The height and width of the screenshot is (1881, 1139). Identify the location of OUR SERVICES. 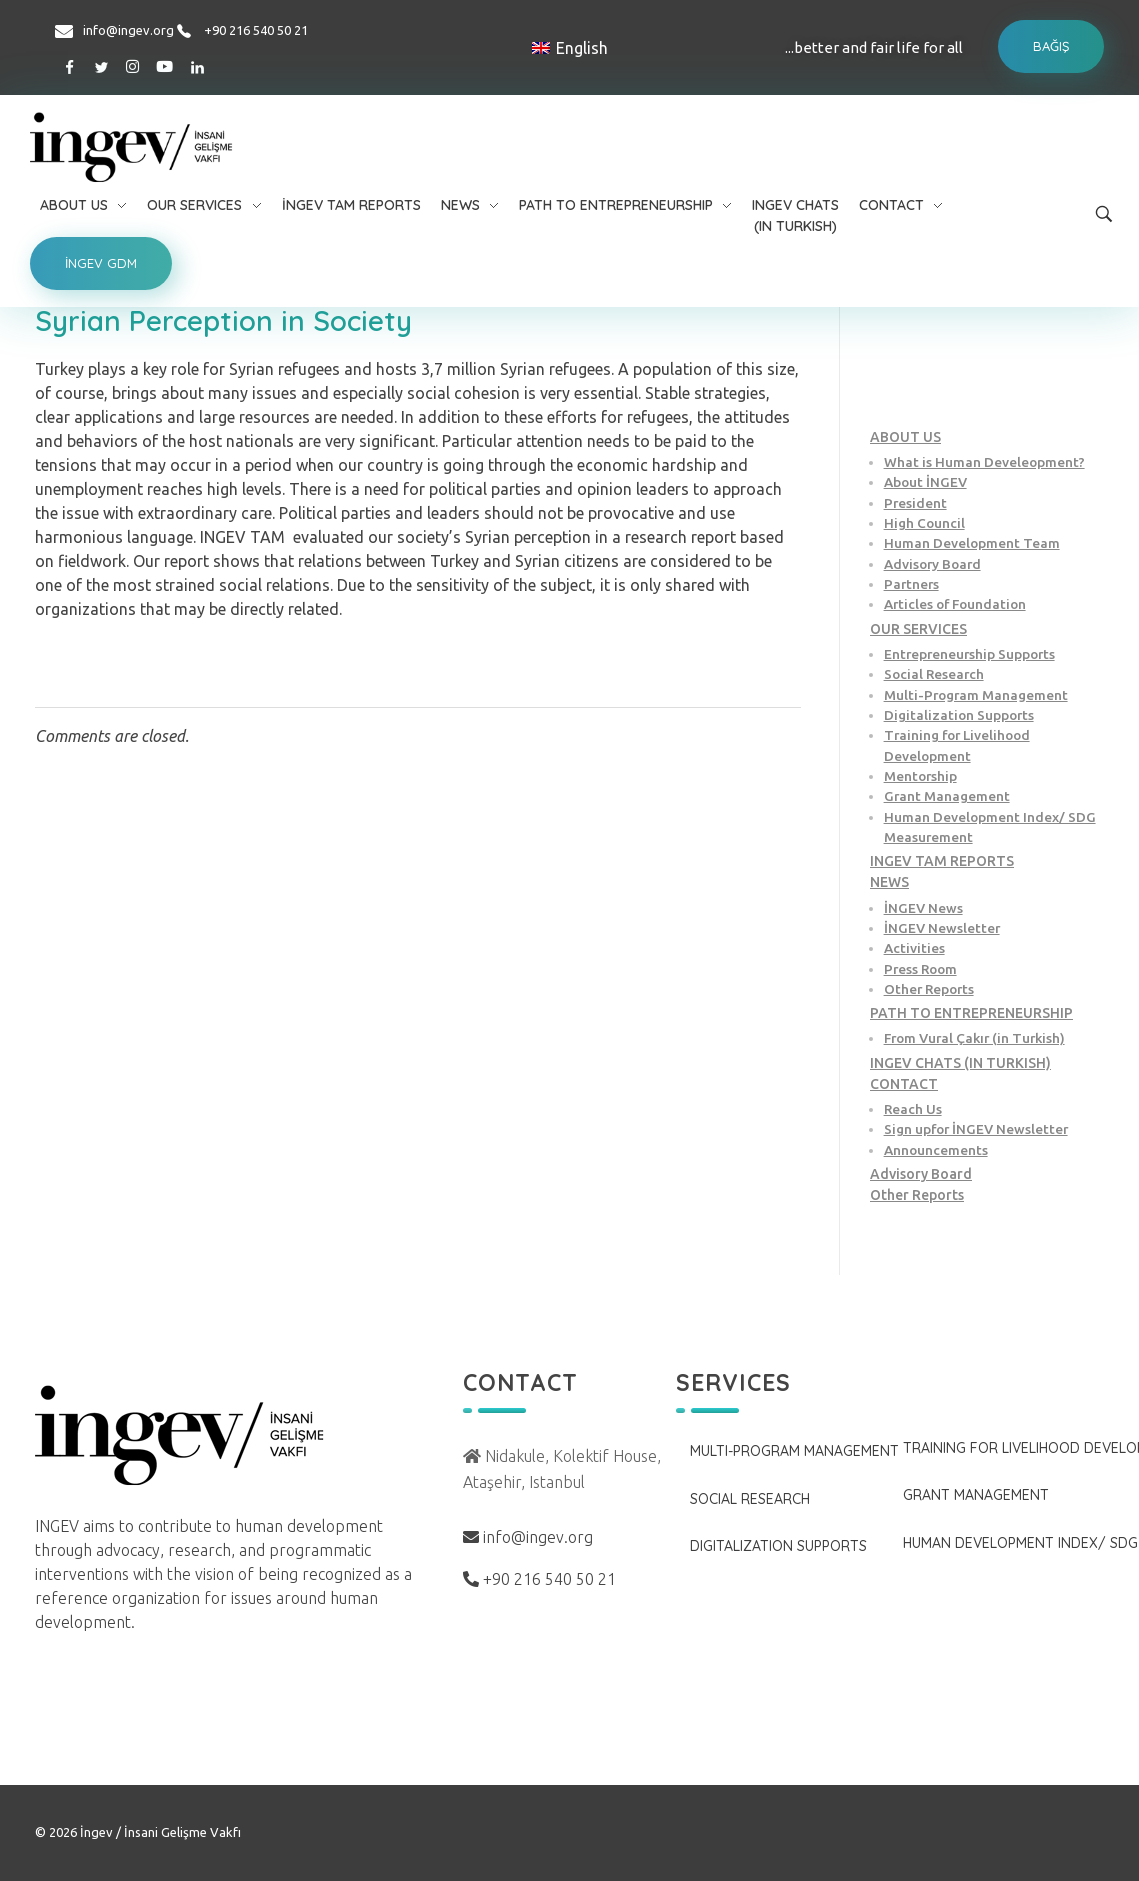
(918, 629).